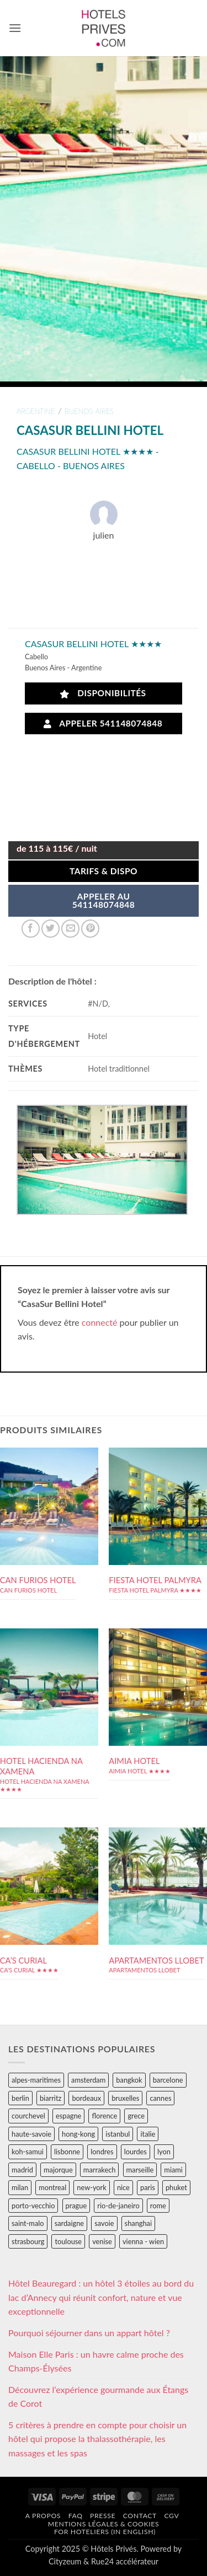 The width and height of the screenshot is (207, 2576). What do you see at coordinates (96, 2361) in the screenshot?
I see `Maison Elle Paris : un havre calme proche des Champs-Élysées` at bounding box center [96, 2361].